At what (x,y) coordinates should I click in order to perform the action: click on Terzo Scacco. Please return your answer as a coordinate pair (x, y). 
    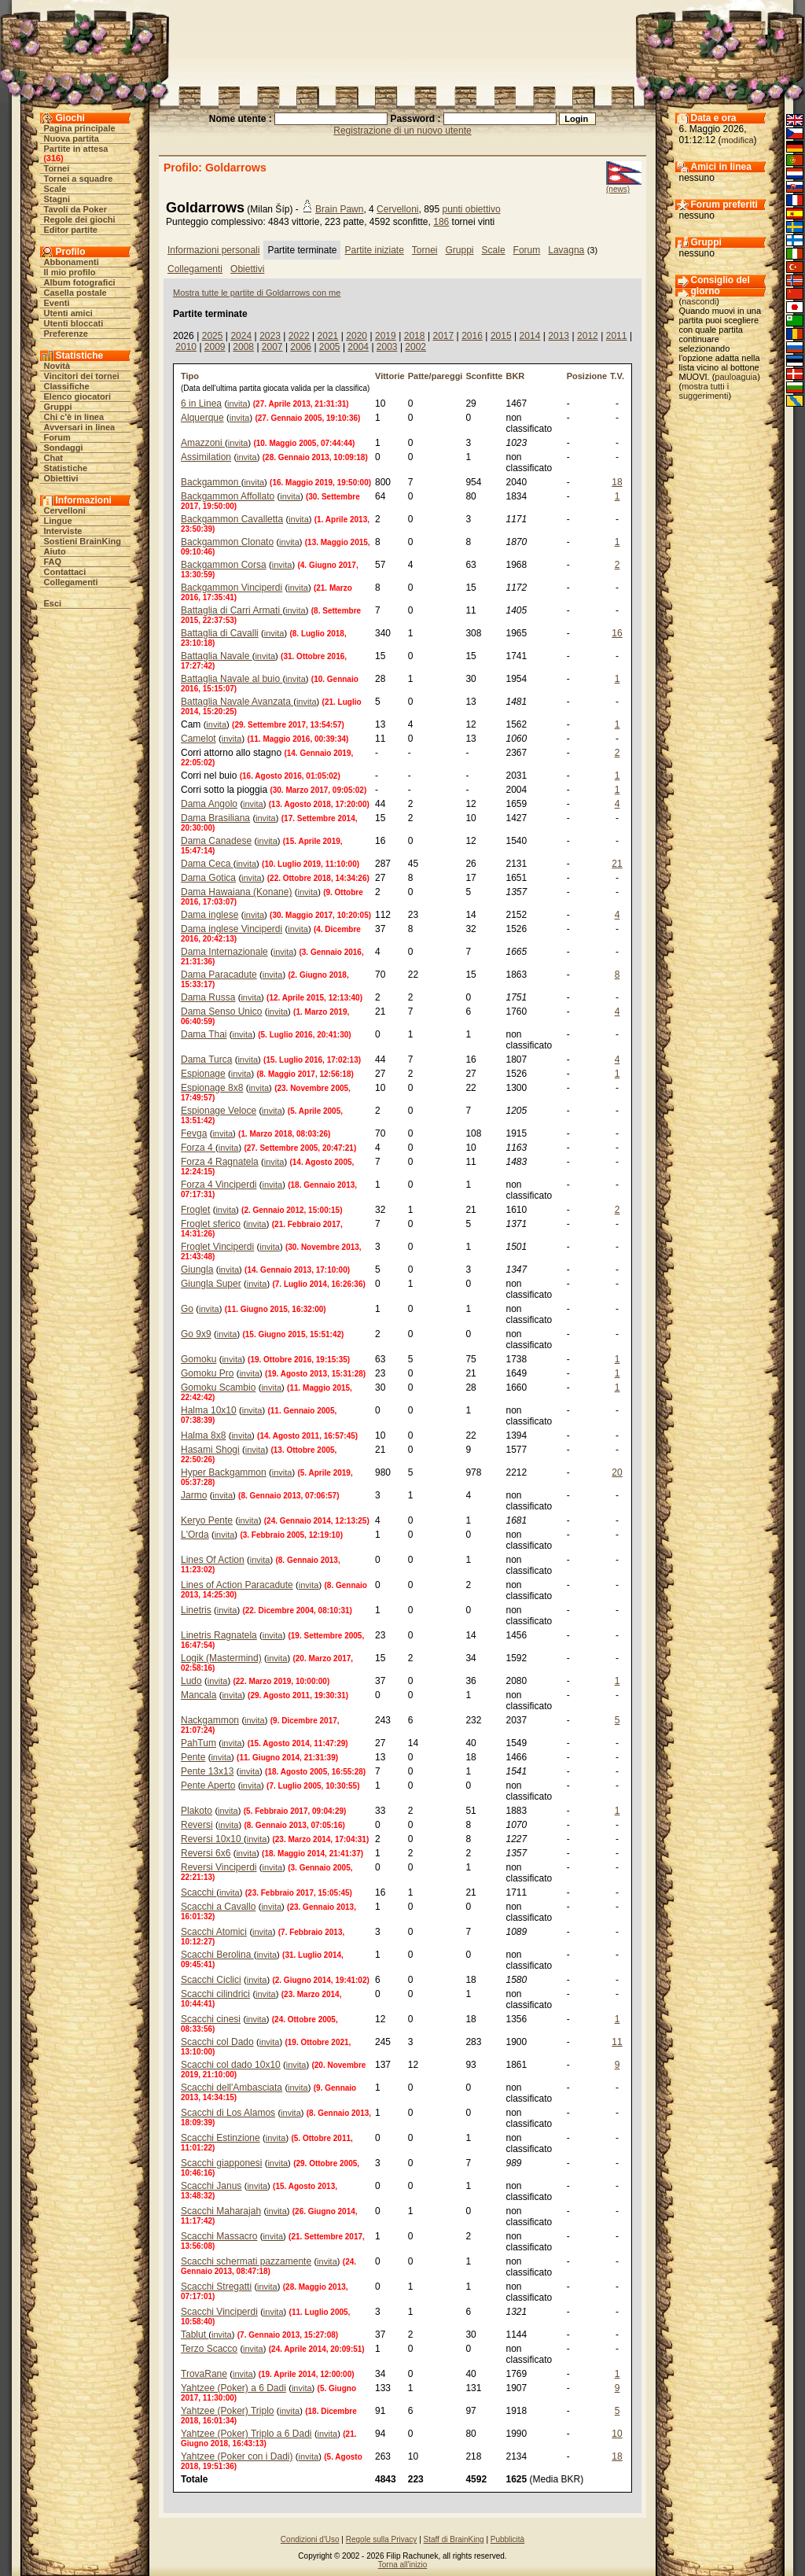
    Looking at the image, I should click on (209, 2348).